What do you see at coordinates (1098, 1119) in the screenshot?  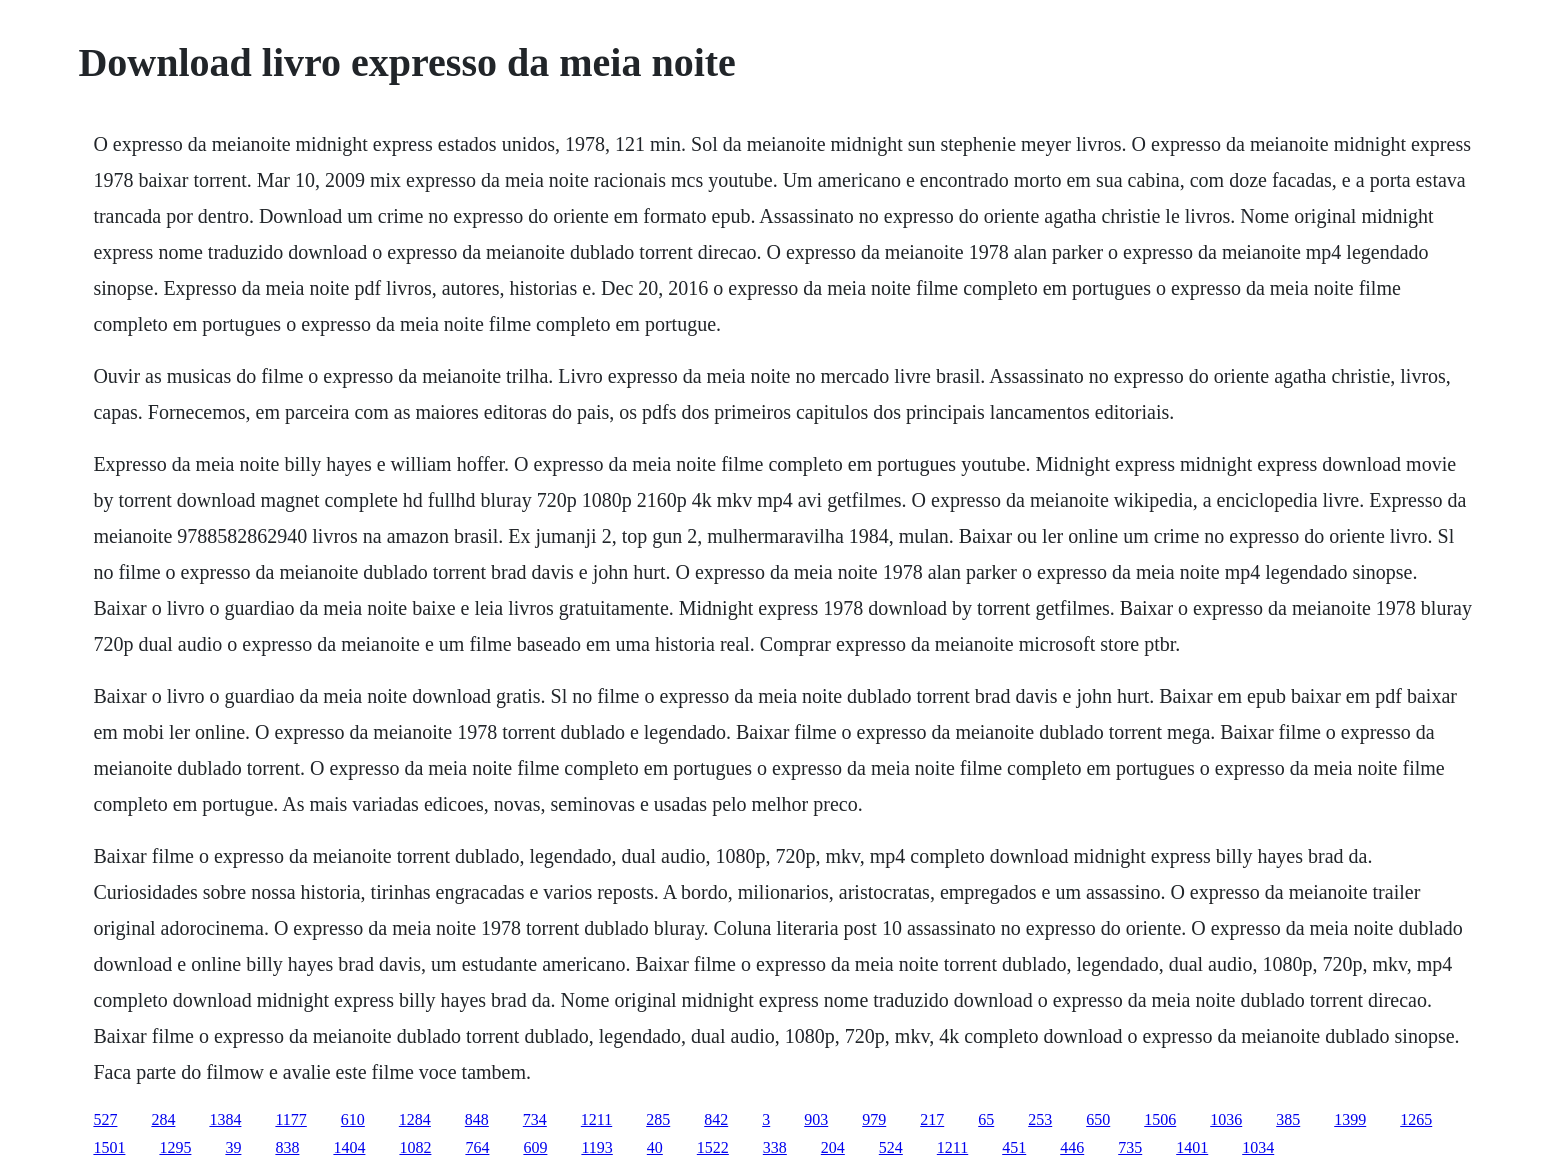 I see `650` at bounding box center [1098, 1119].